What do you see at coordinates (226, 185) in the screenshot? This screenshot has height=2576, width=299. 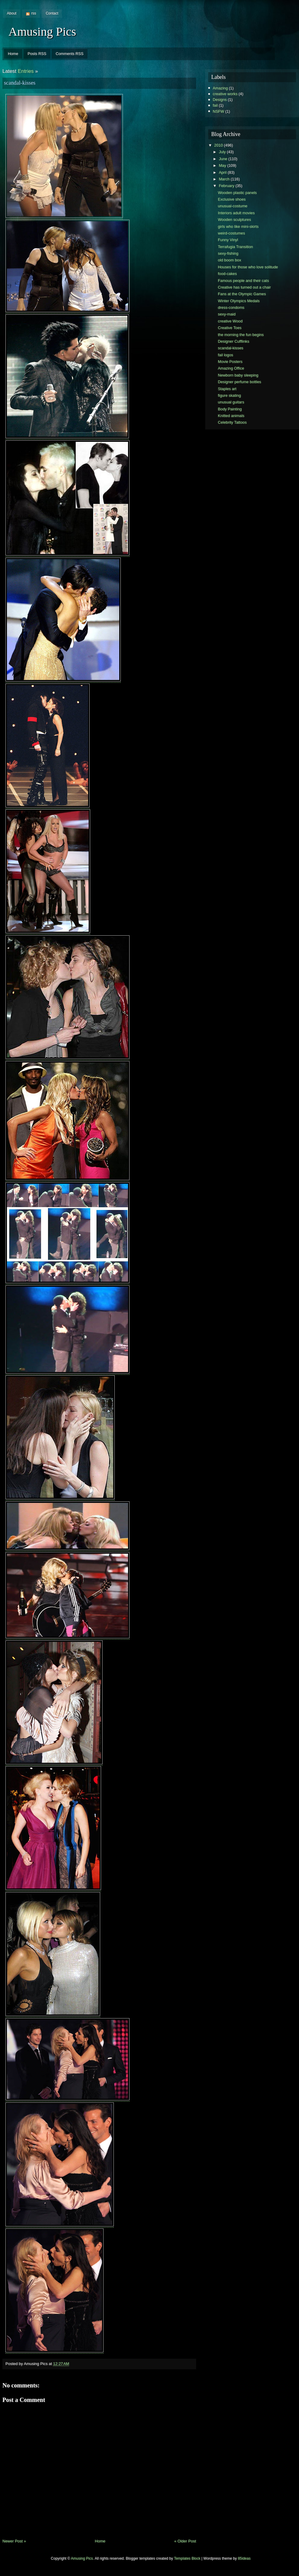 I see `February` at bounding box center [226, 185].